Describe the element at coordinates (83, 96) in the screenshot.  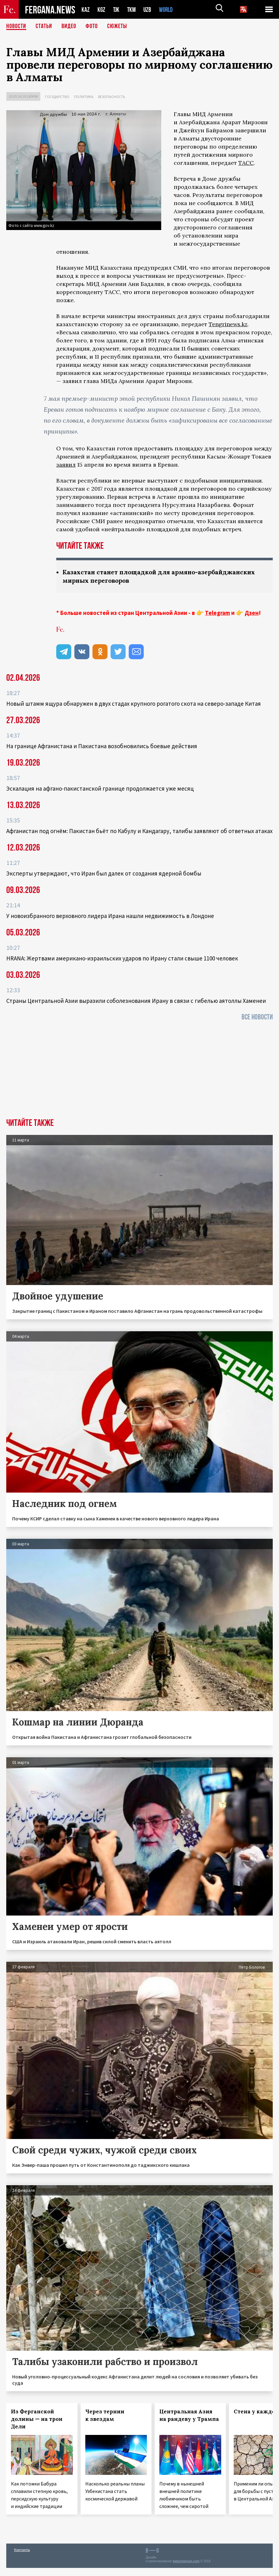
I see `Политика` at that location.